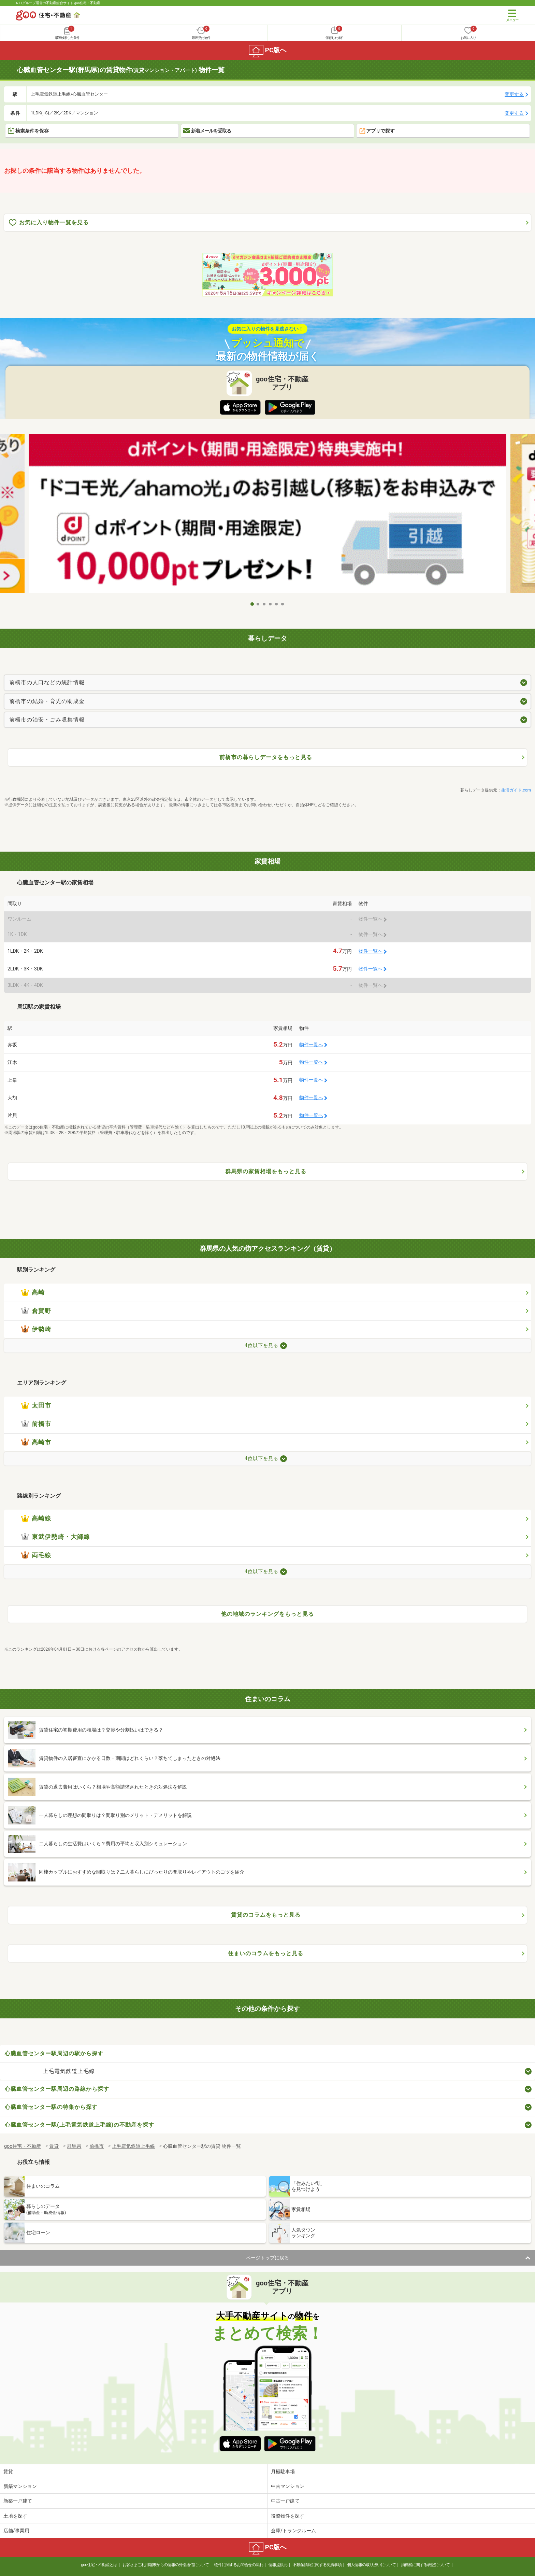 Image resolution: width=535 pixels, height=2576 pixels. I want to click on 6 [tab], so click(283, 604).